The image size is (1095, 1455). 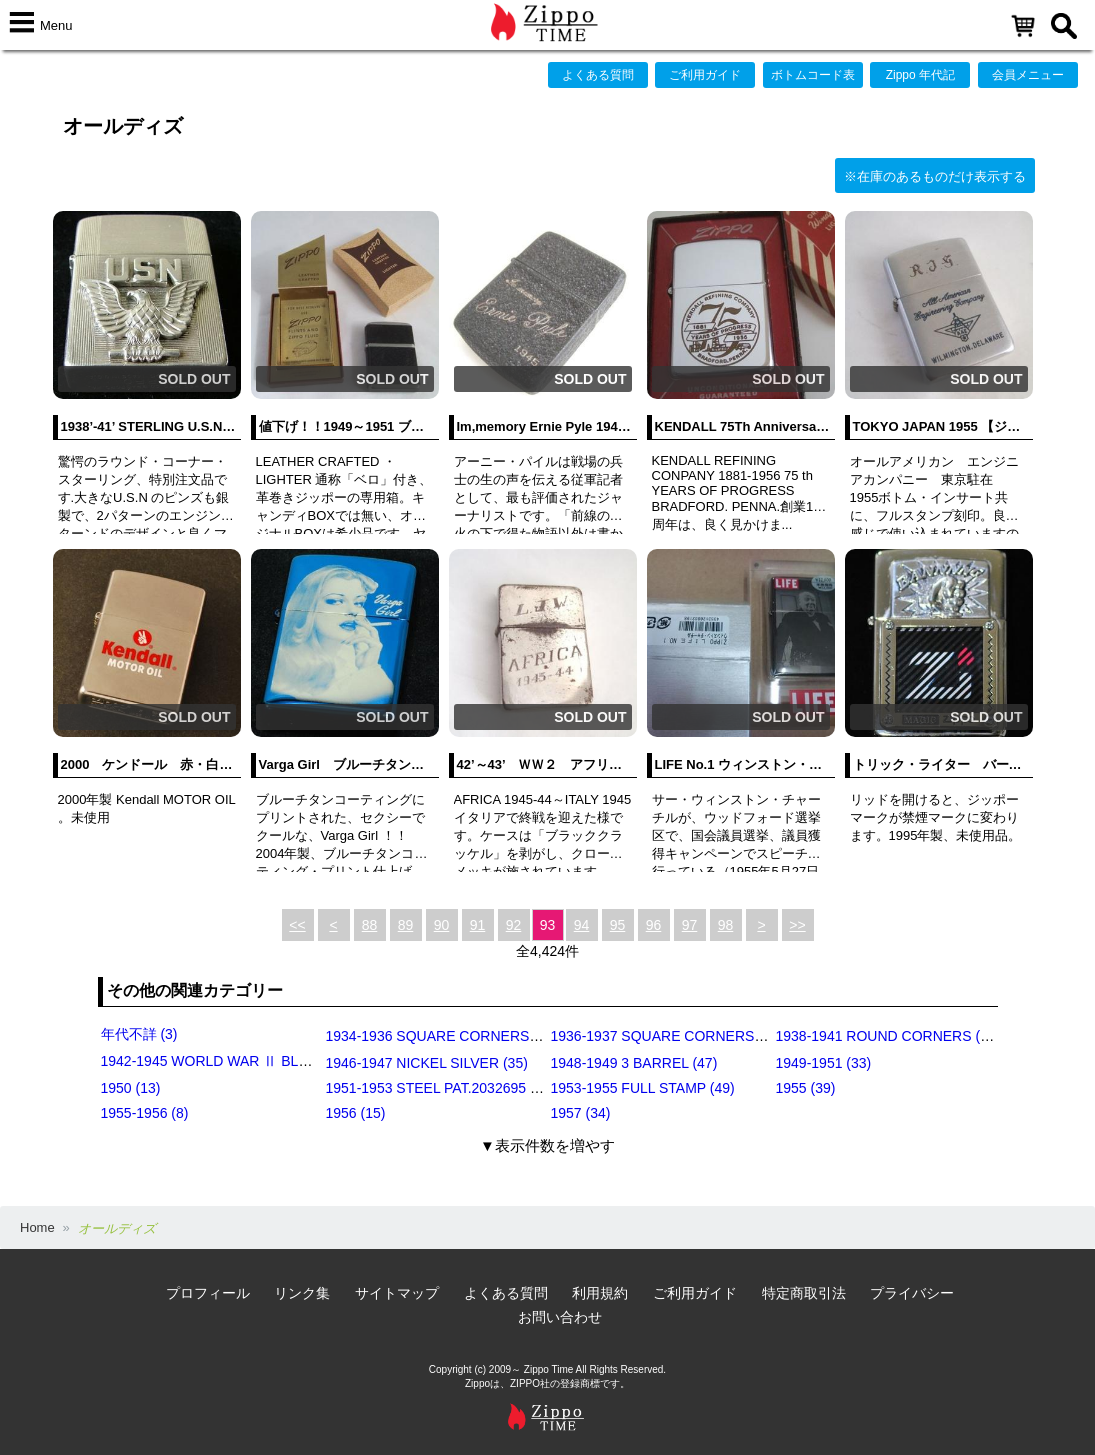 I want to click on 95, so click(x=618, y=925).